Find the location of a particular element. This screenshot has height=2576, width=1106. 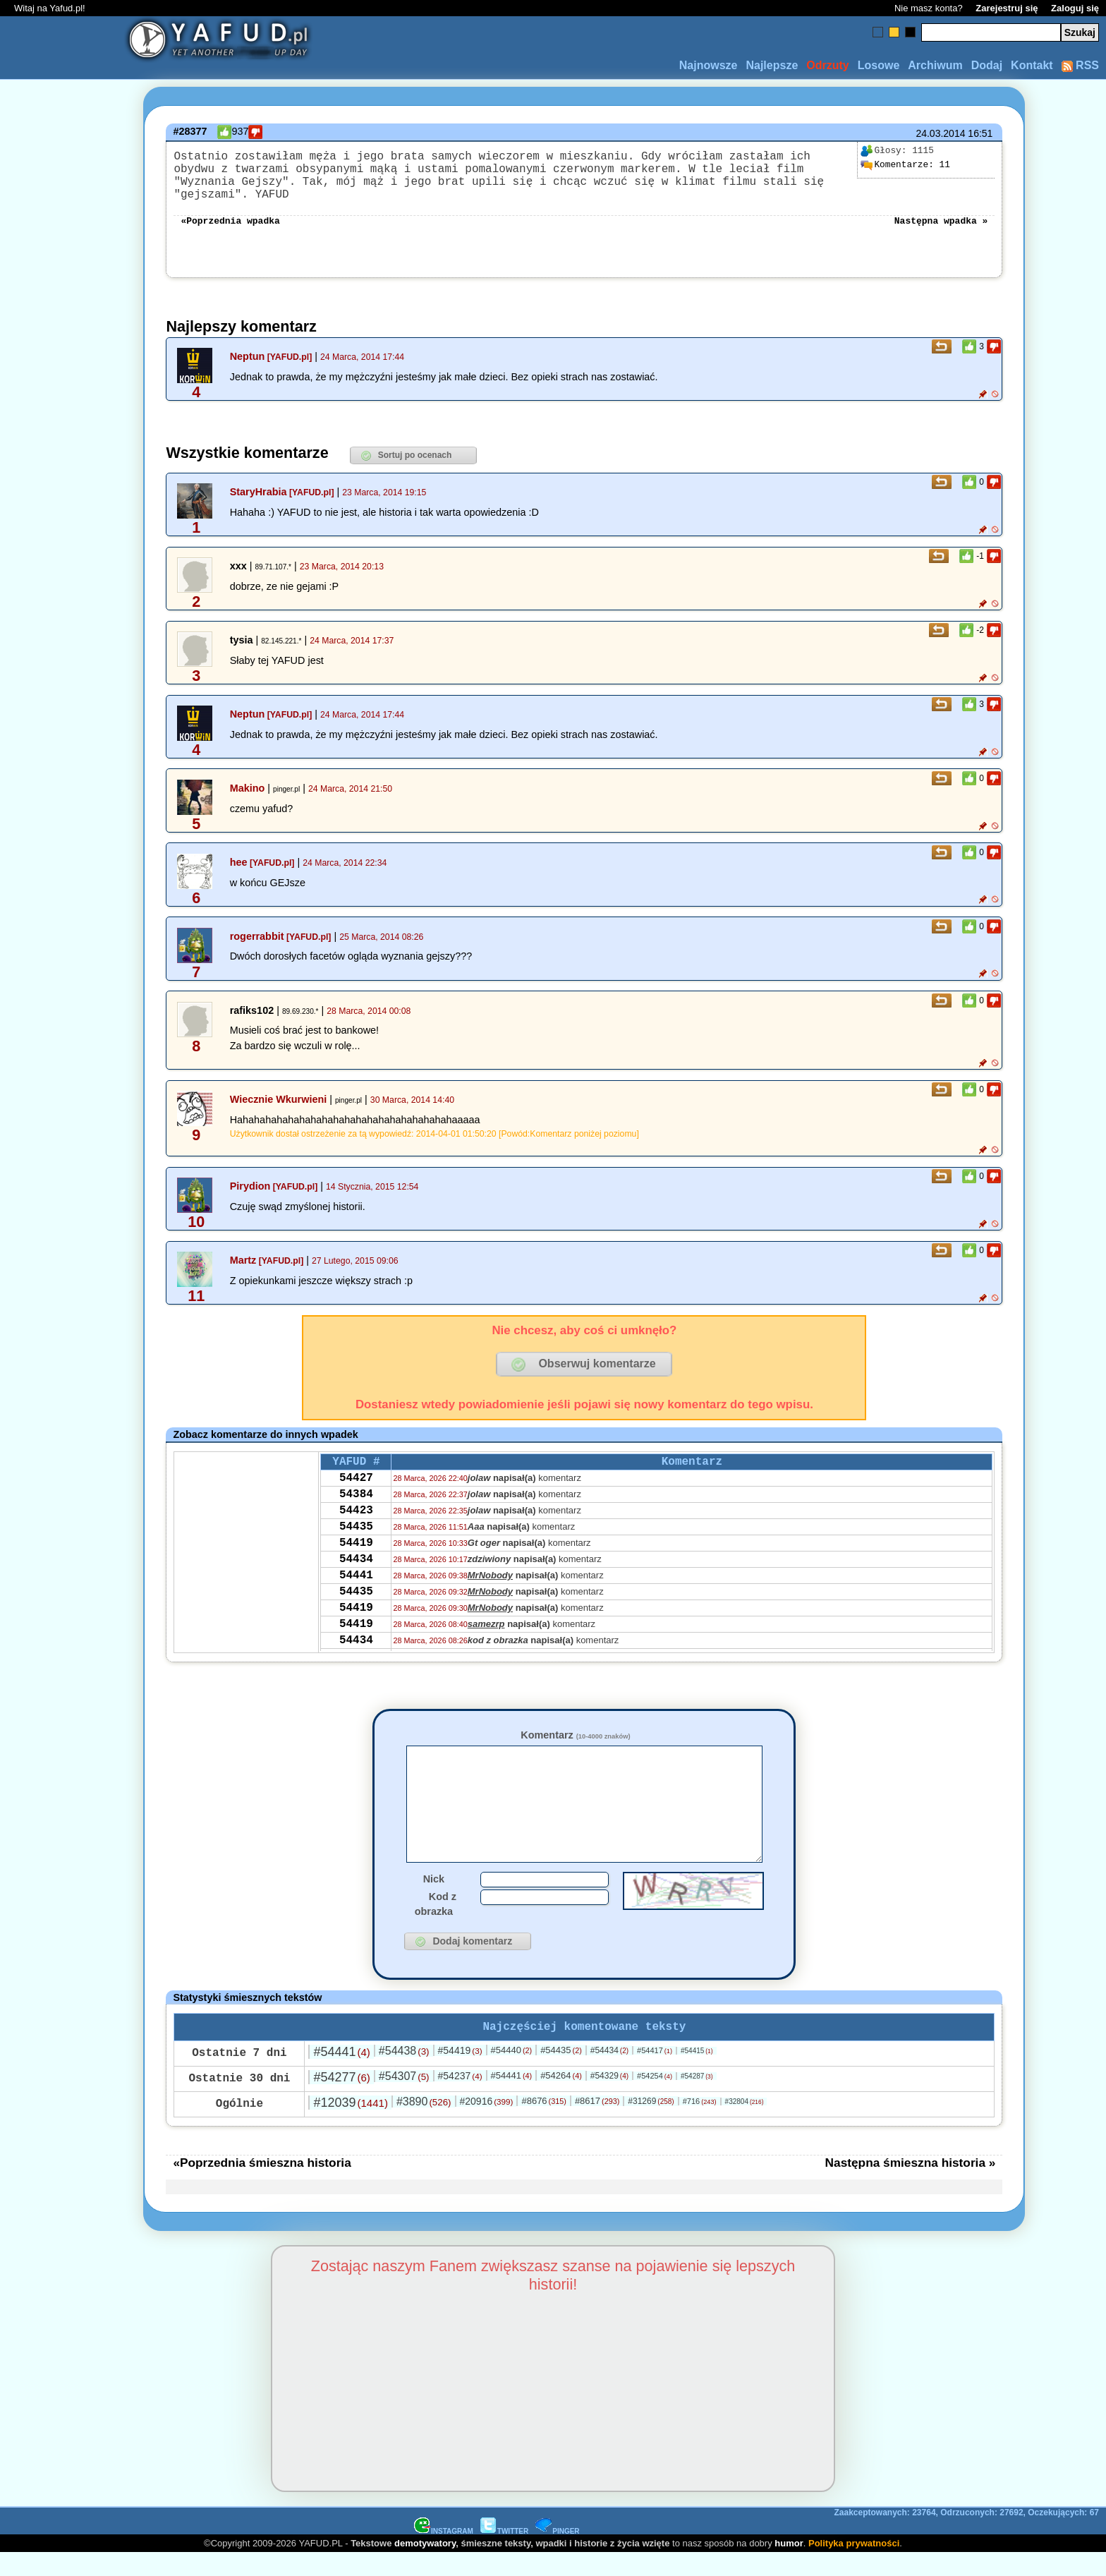

#54435 is located at coordinates (561, 2072).